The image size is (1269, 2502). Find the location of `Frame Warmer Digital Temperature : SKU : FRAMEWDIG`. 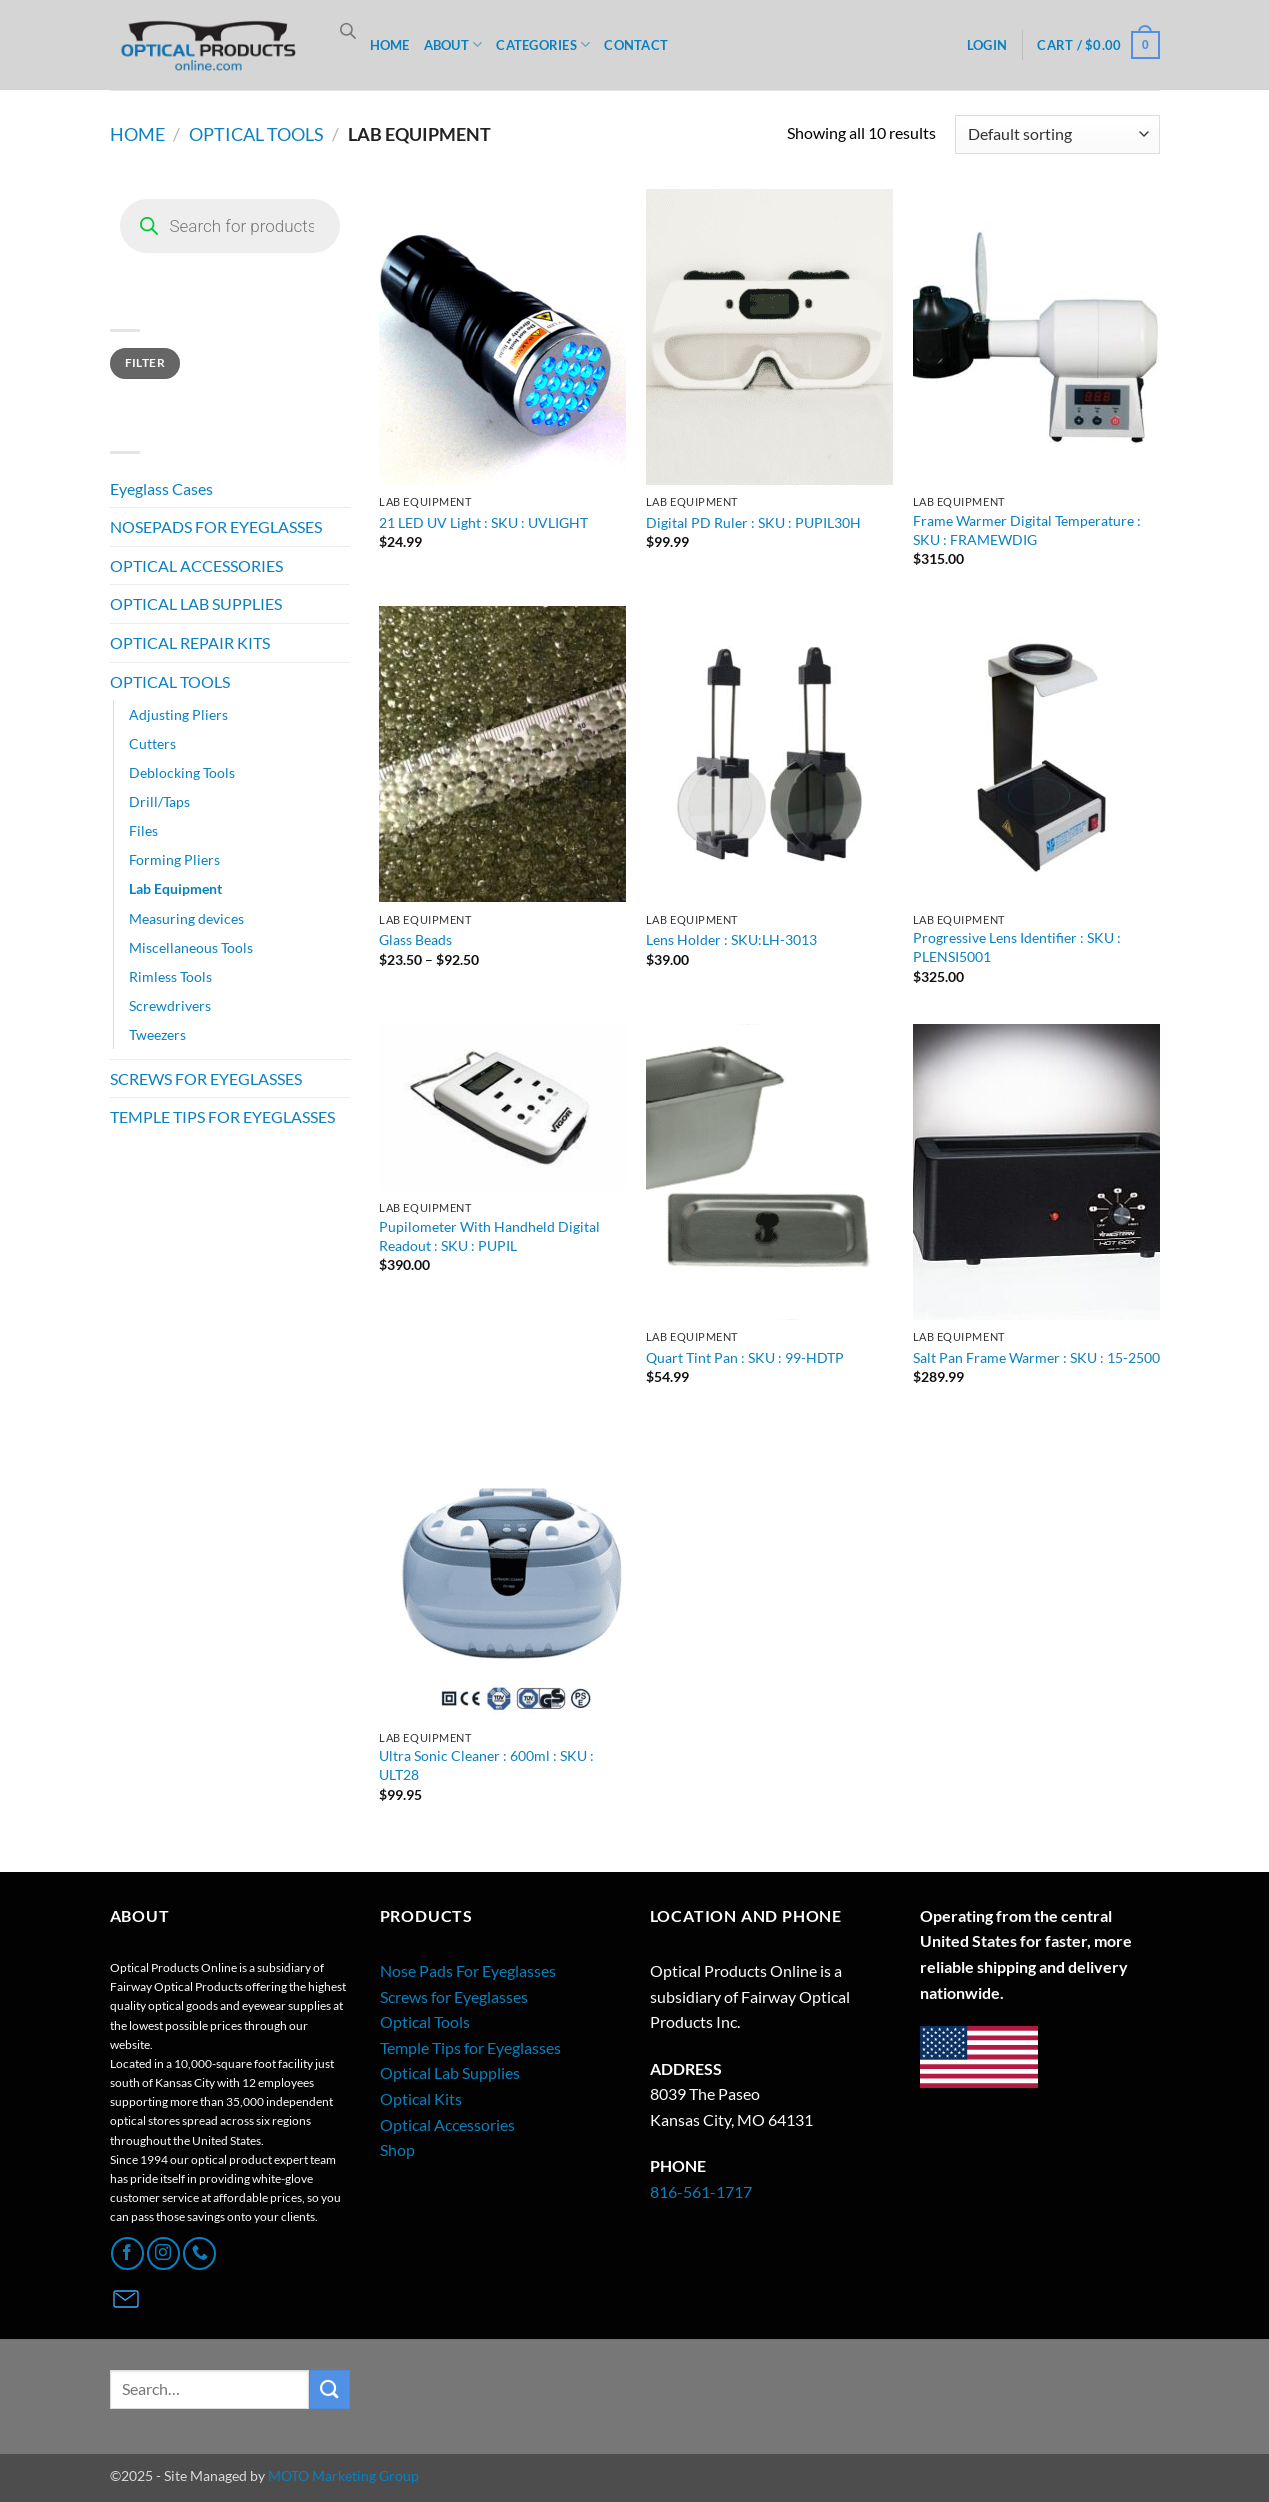

Frame Warmer Digital Temperature : SKU : FRAMEWDIG is located at coordinates (1027, 530).